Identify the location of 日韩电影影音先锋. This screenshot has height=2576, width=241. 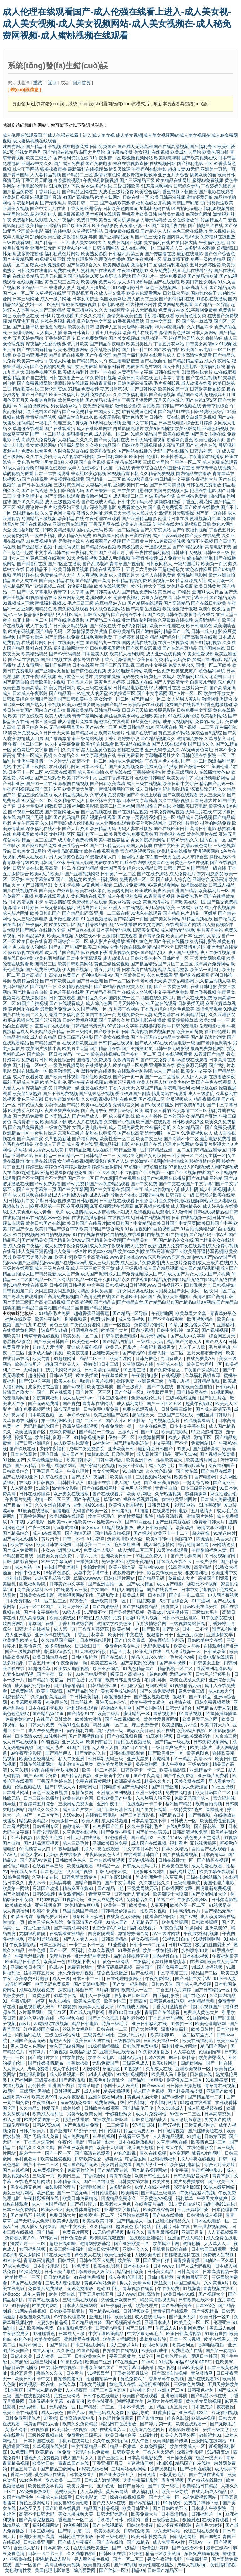
(21, 1561).